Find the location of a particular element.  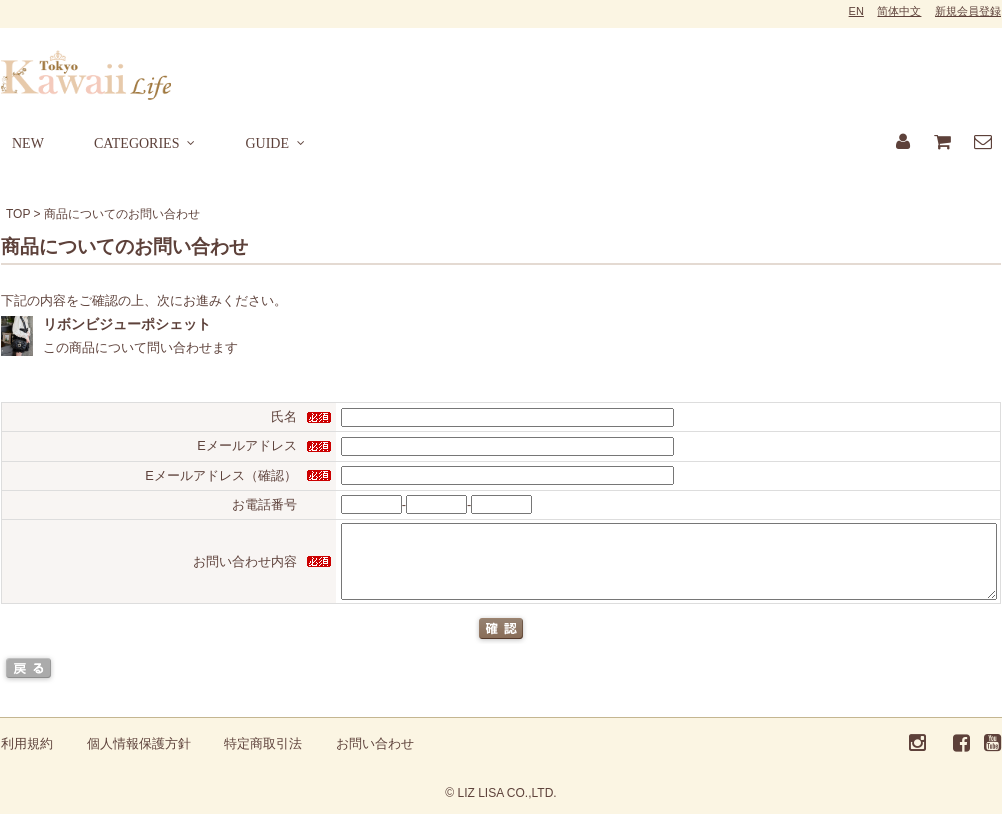

リボンビジューポシェット is located at coordinates (127, 324).